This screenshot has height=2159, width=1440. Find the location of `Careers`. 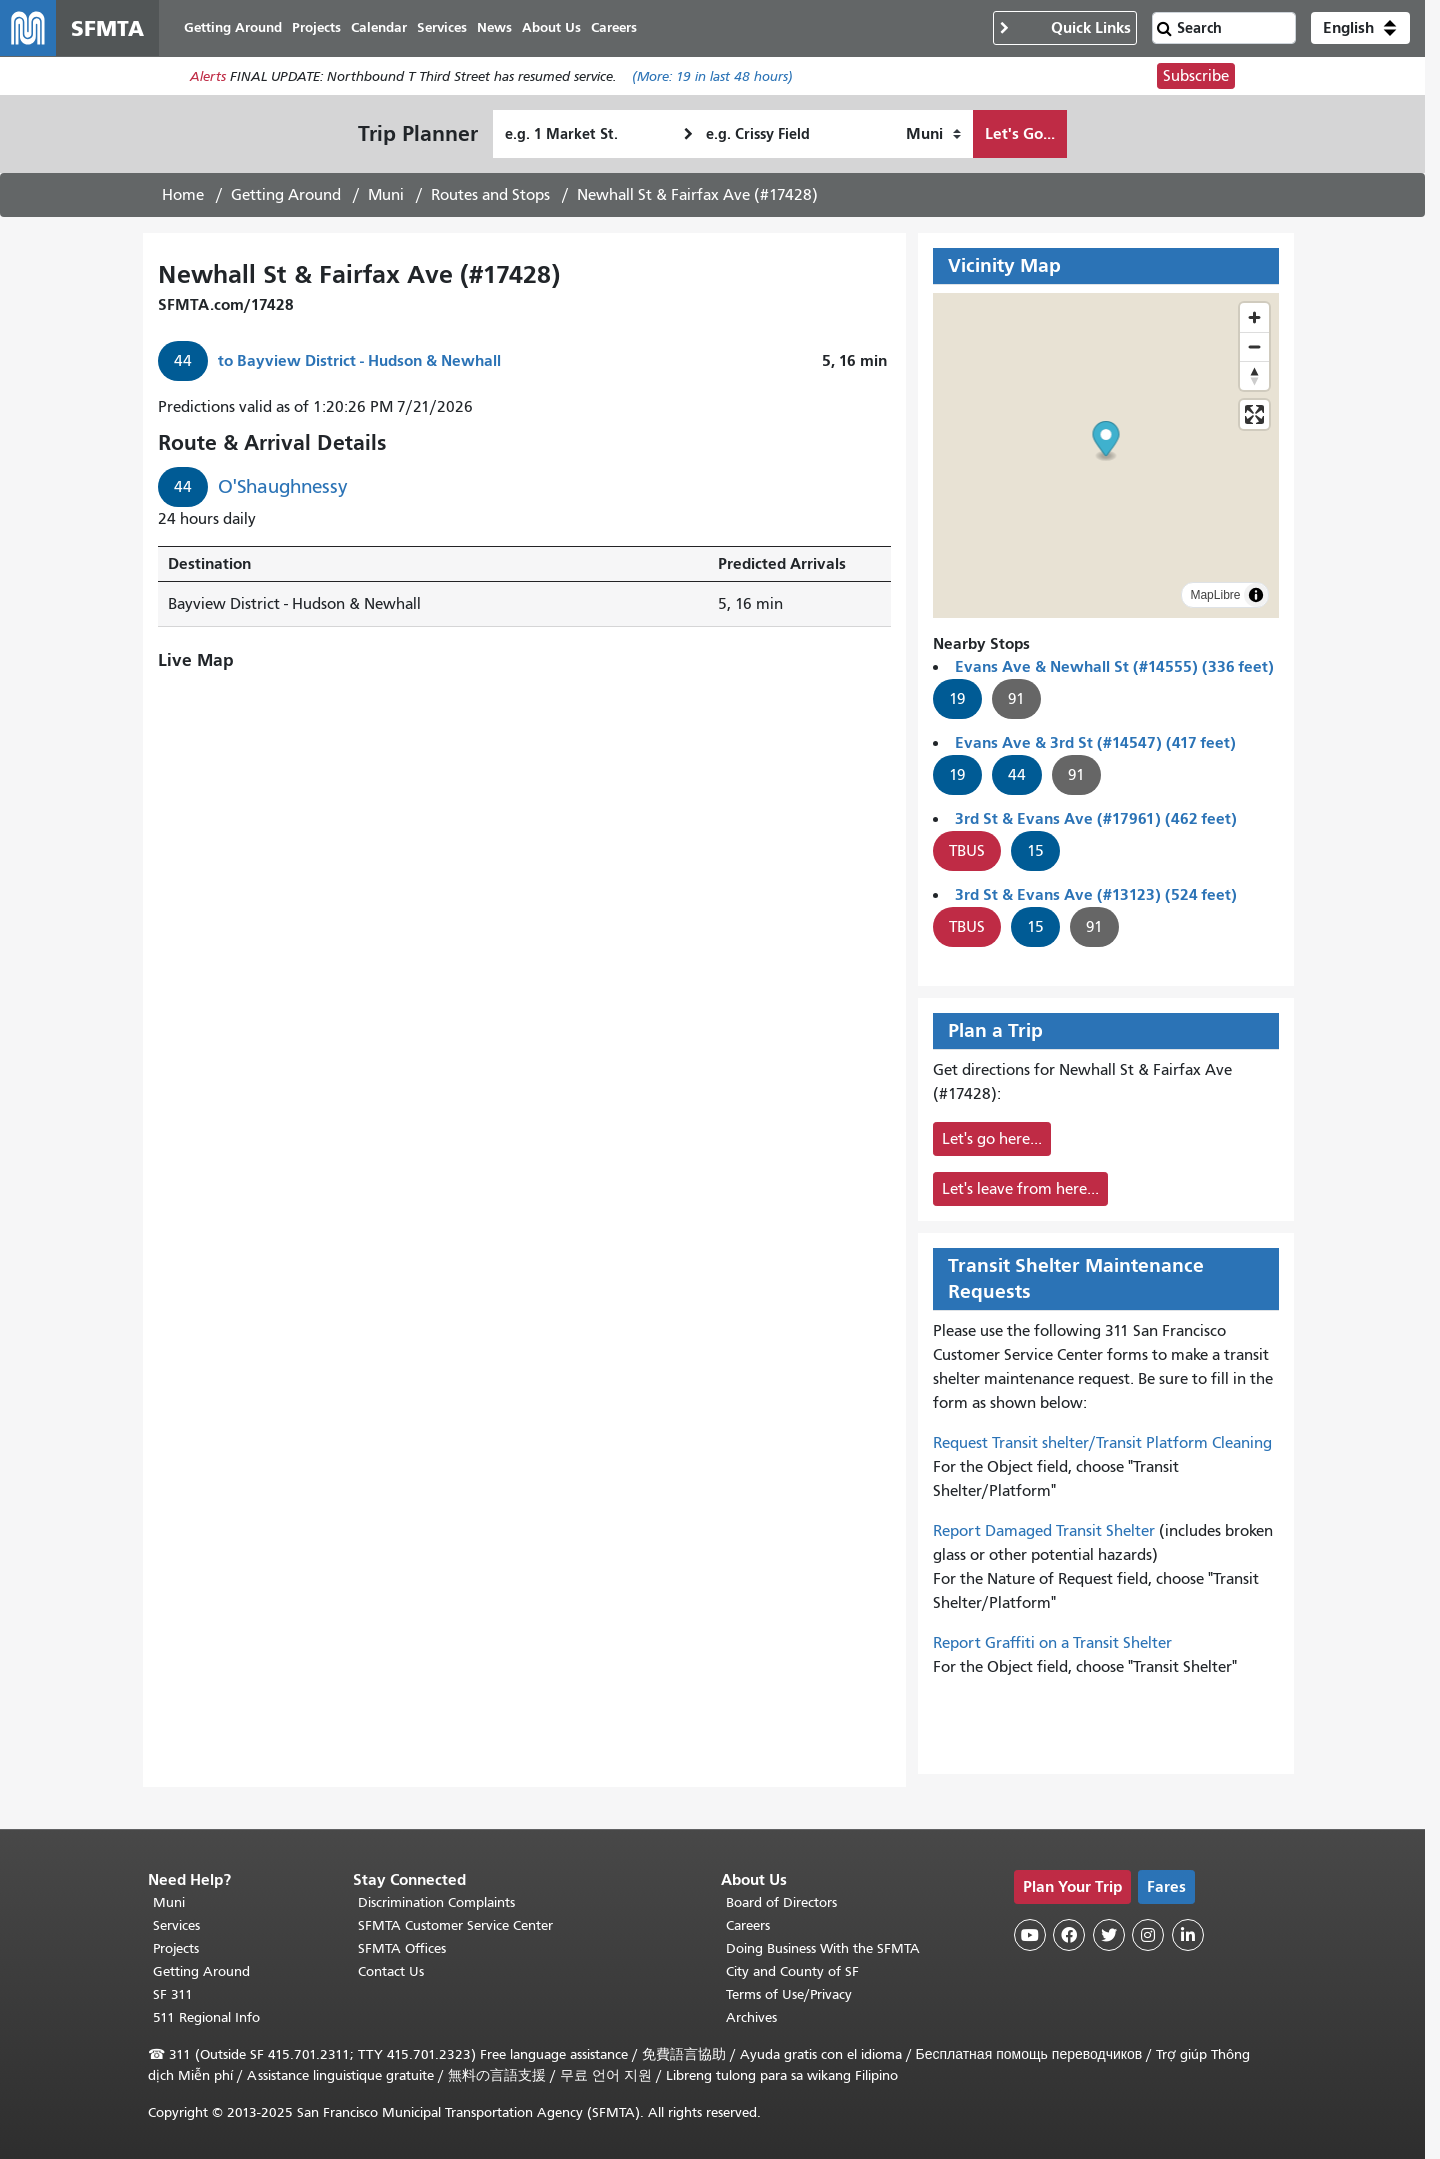

Careers is located at coordinates (748, 1925).